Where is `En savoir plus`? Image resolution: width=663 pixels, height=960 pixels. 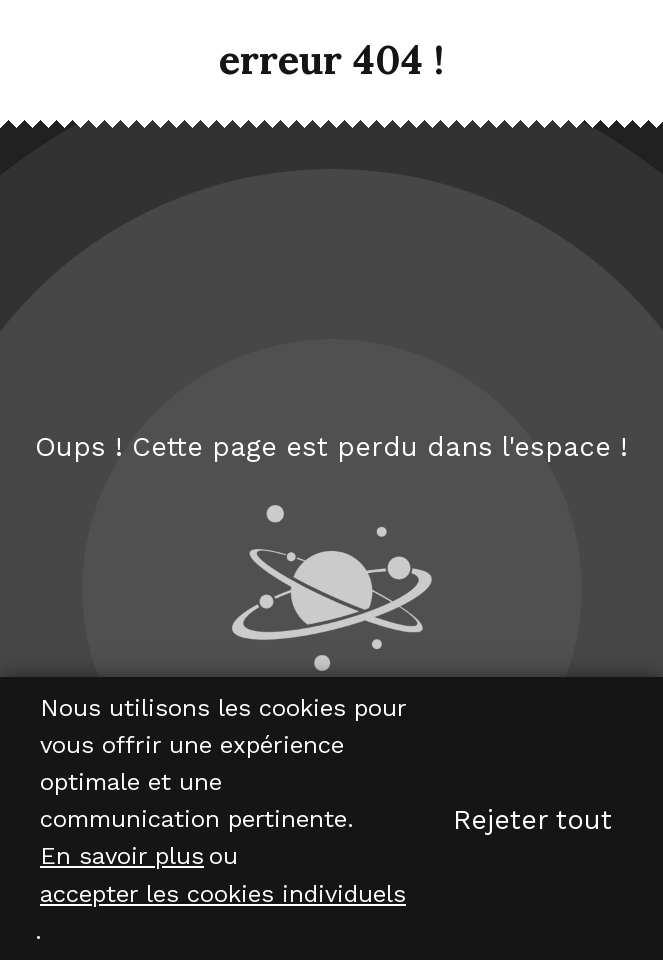 En savoir plus is located at coordinates (122, 857).